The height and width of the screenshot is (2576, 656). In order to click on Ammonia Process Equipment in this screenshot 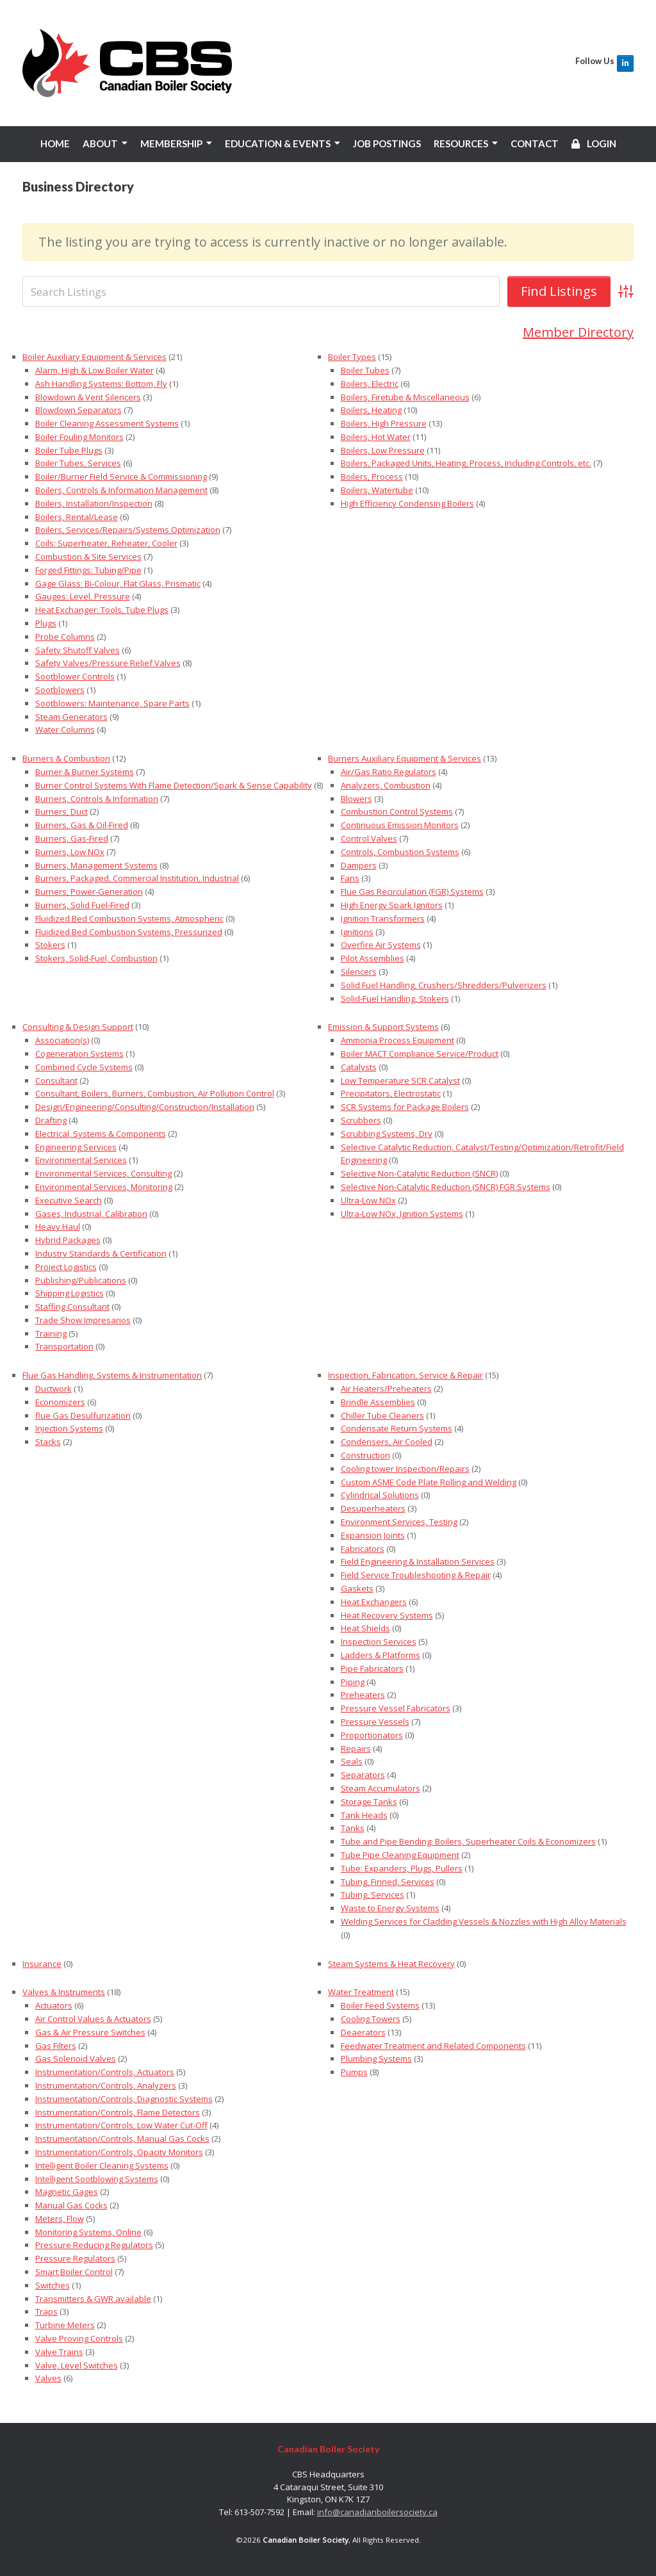, I will do `click(397, 1040)`.